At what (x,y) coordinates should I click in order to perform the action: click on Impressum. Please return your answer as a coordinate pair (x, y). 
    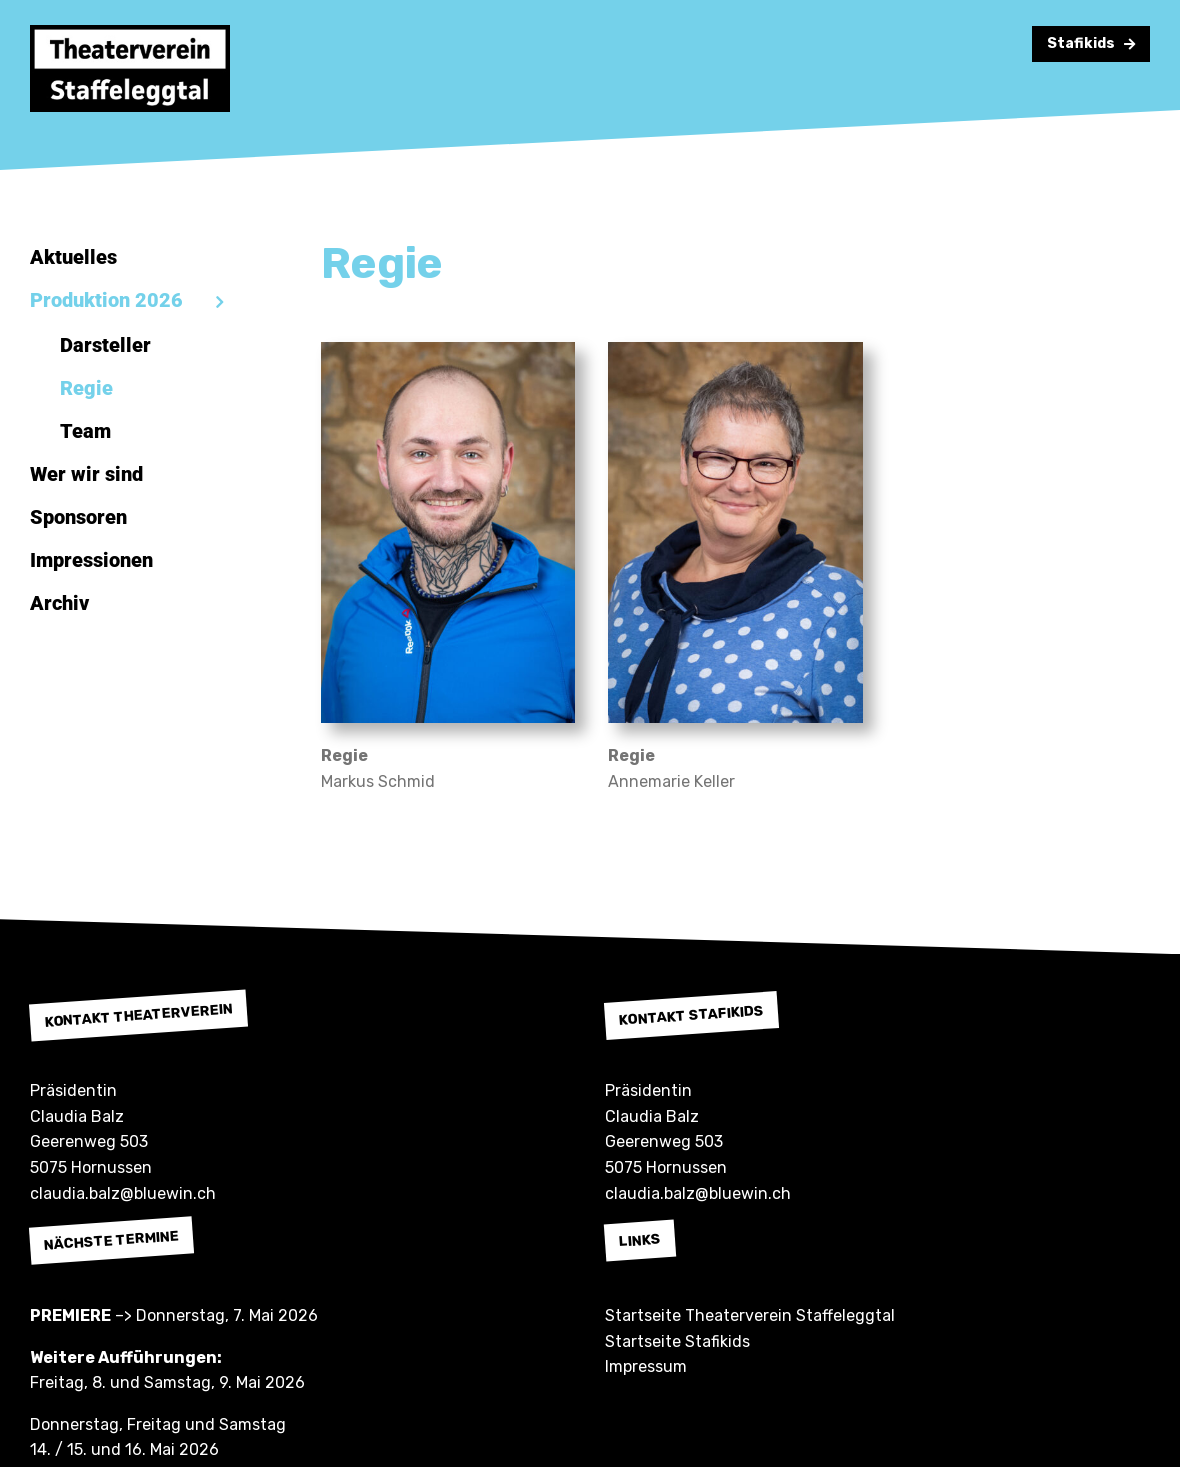
    Looking at the image, I should click on (646, 1366).